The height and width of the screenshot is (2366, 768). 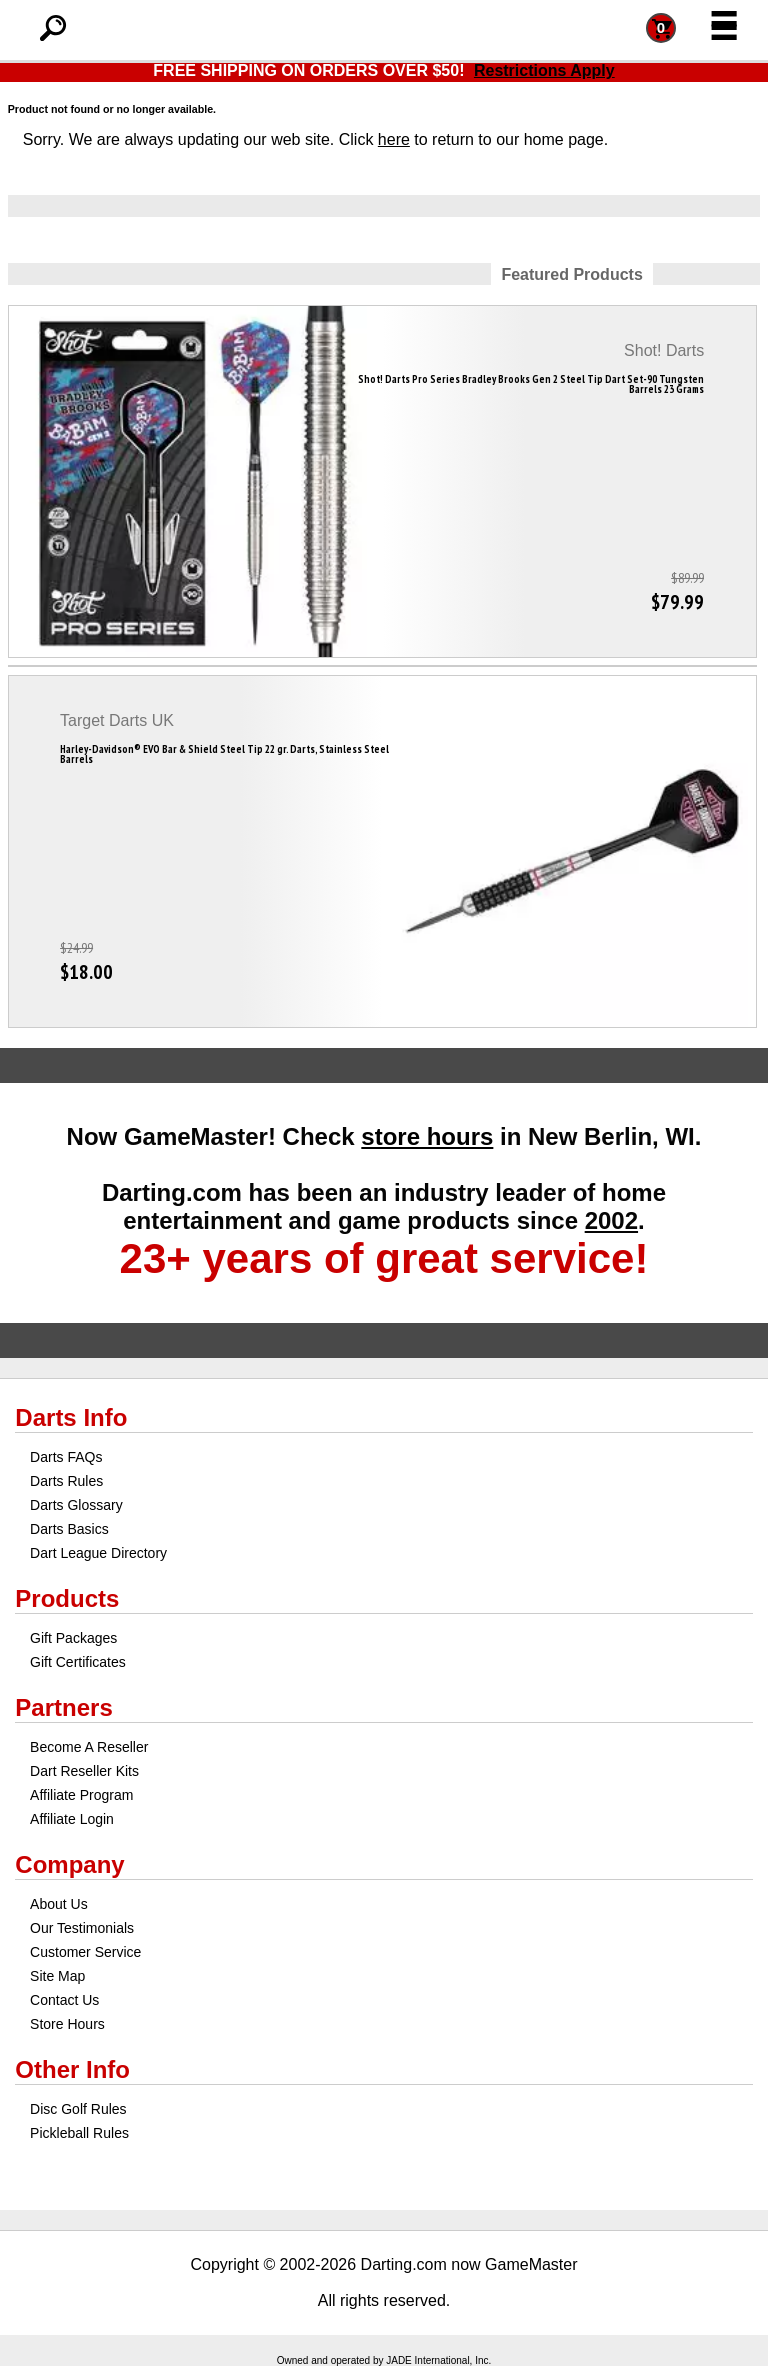 What do you see at coordinates (63, 1707) in the screenshot?
I see `Partners` at bounding box center [63, 1707].